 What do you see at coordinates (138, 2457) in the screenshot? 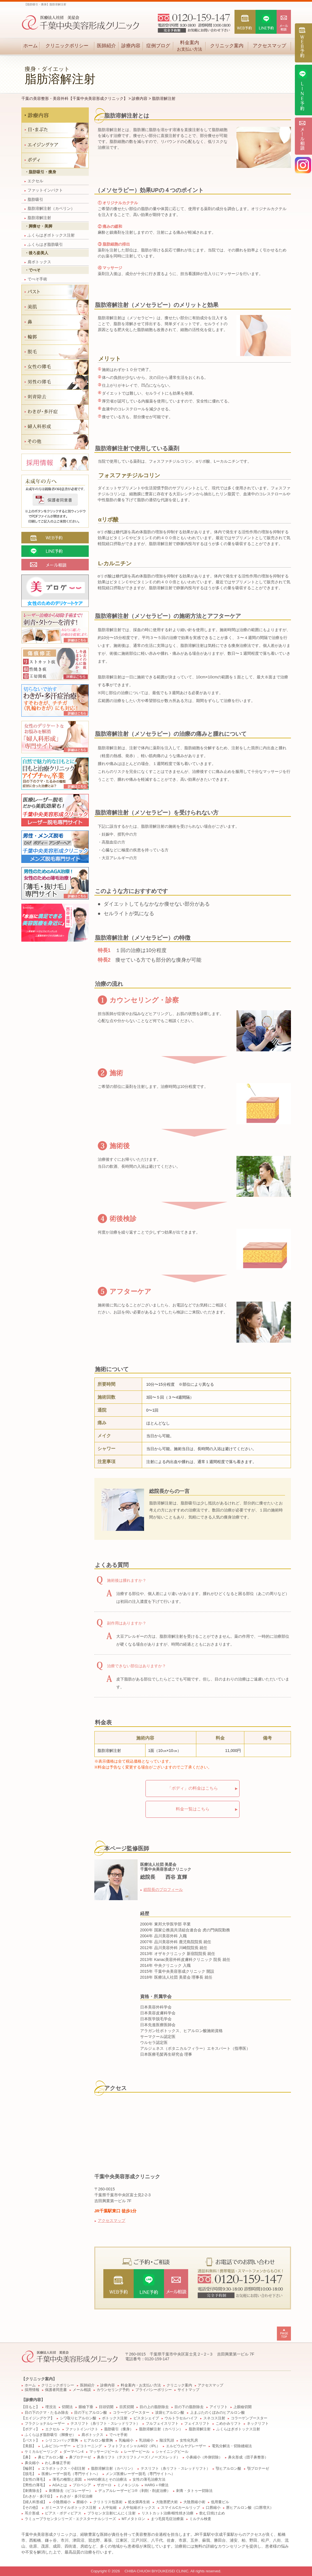
I see `鼻糸リフト（テスリフトノーズ / ノーズスレッド）` at bounding box center [138, 2457].